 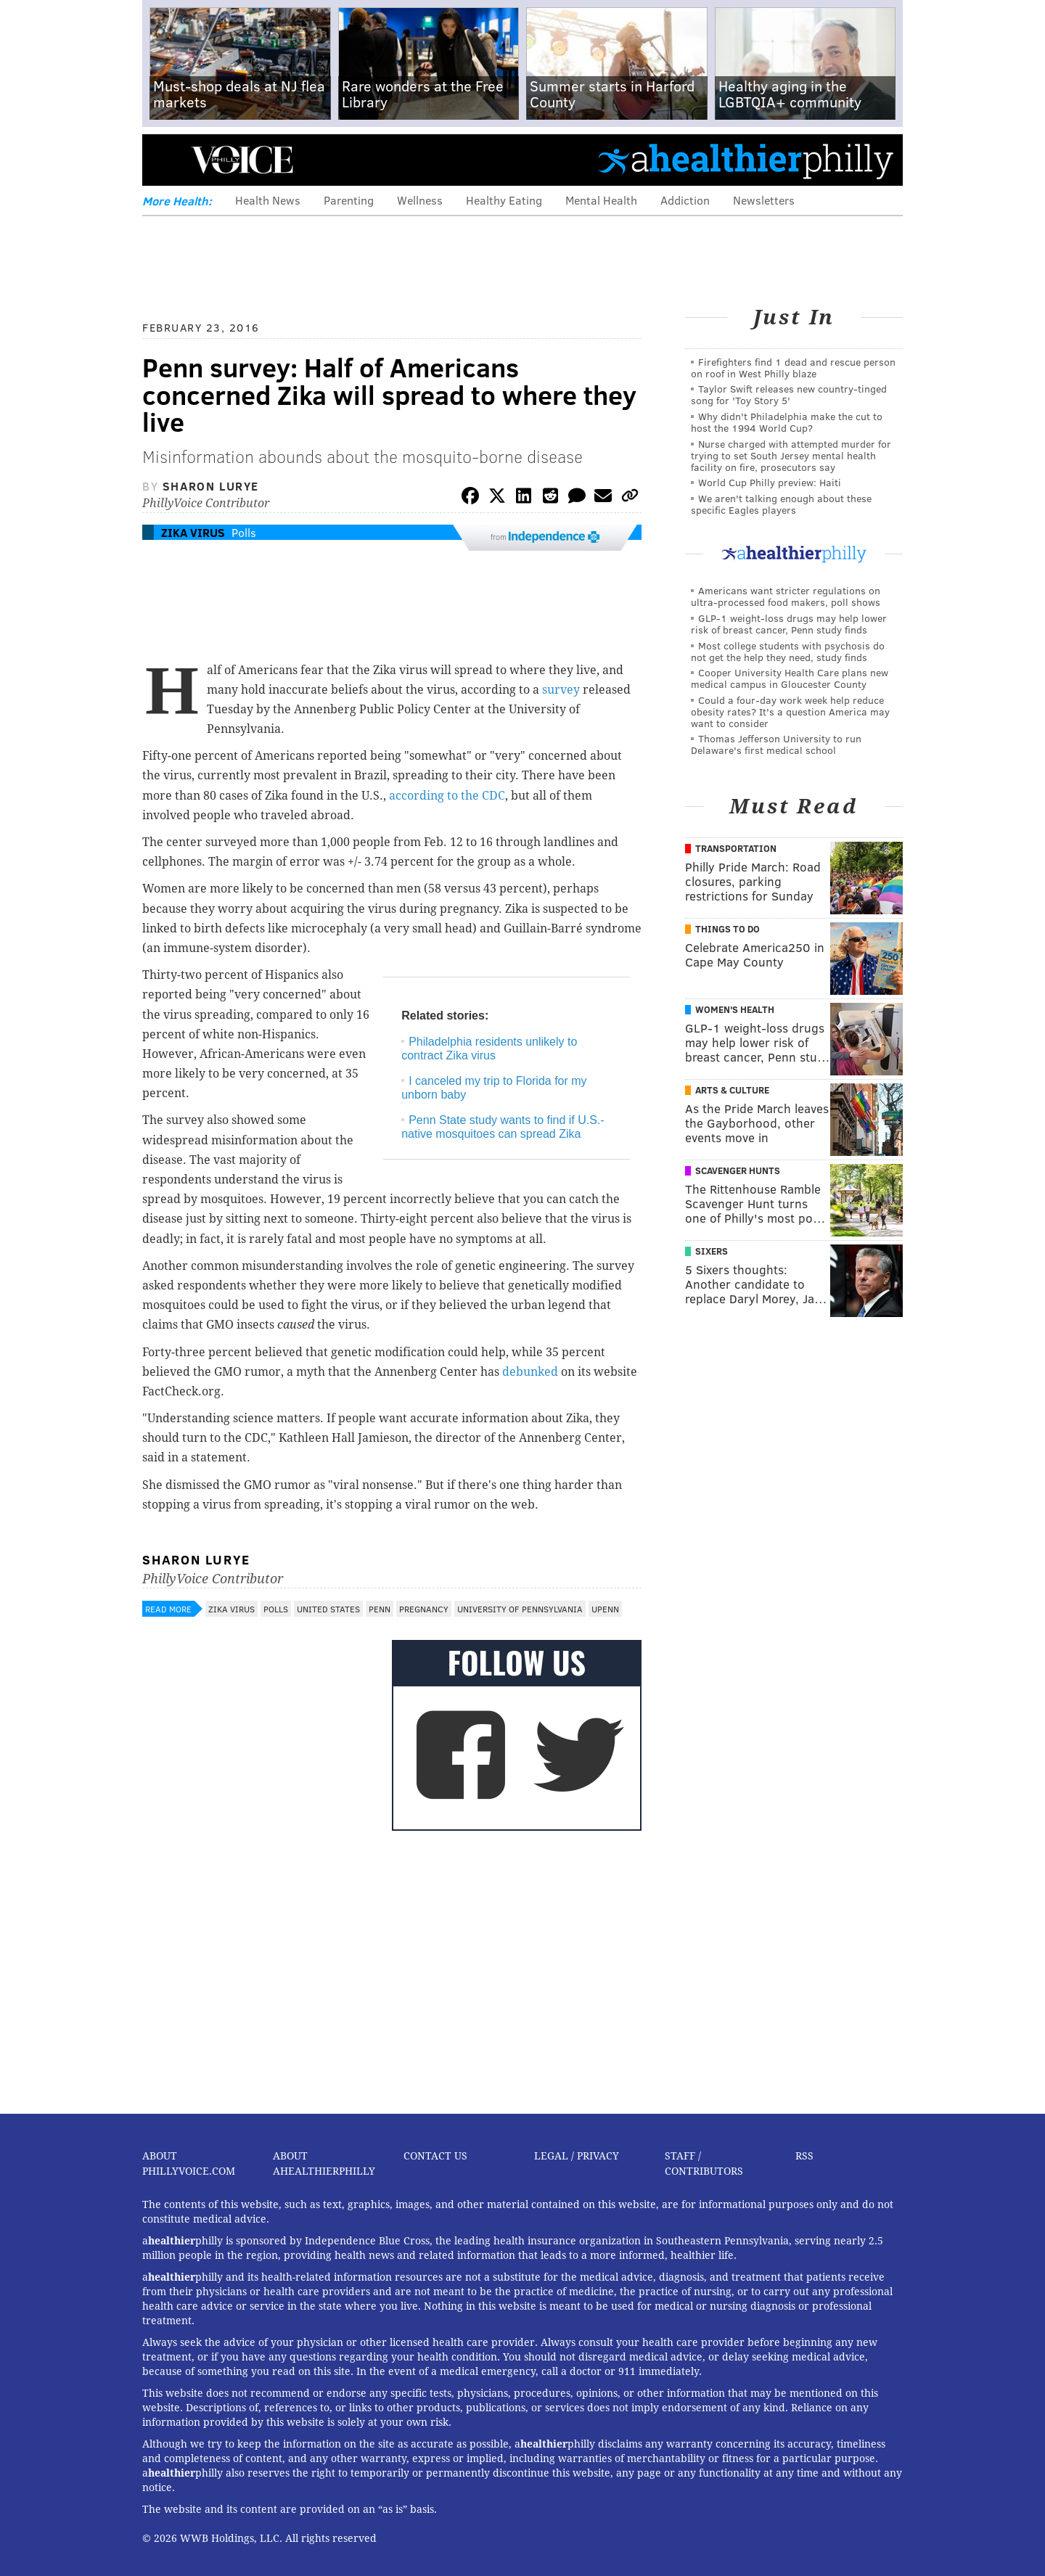 What do you see at coordinates (769, 482) in the screenshot?
I see `World Cup Philly preview: Haiti` at bounding box center [769, 482].